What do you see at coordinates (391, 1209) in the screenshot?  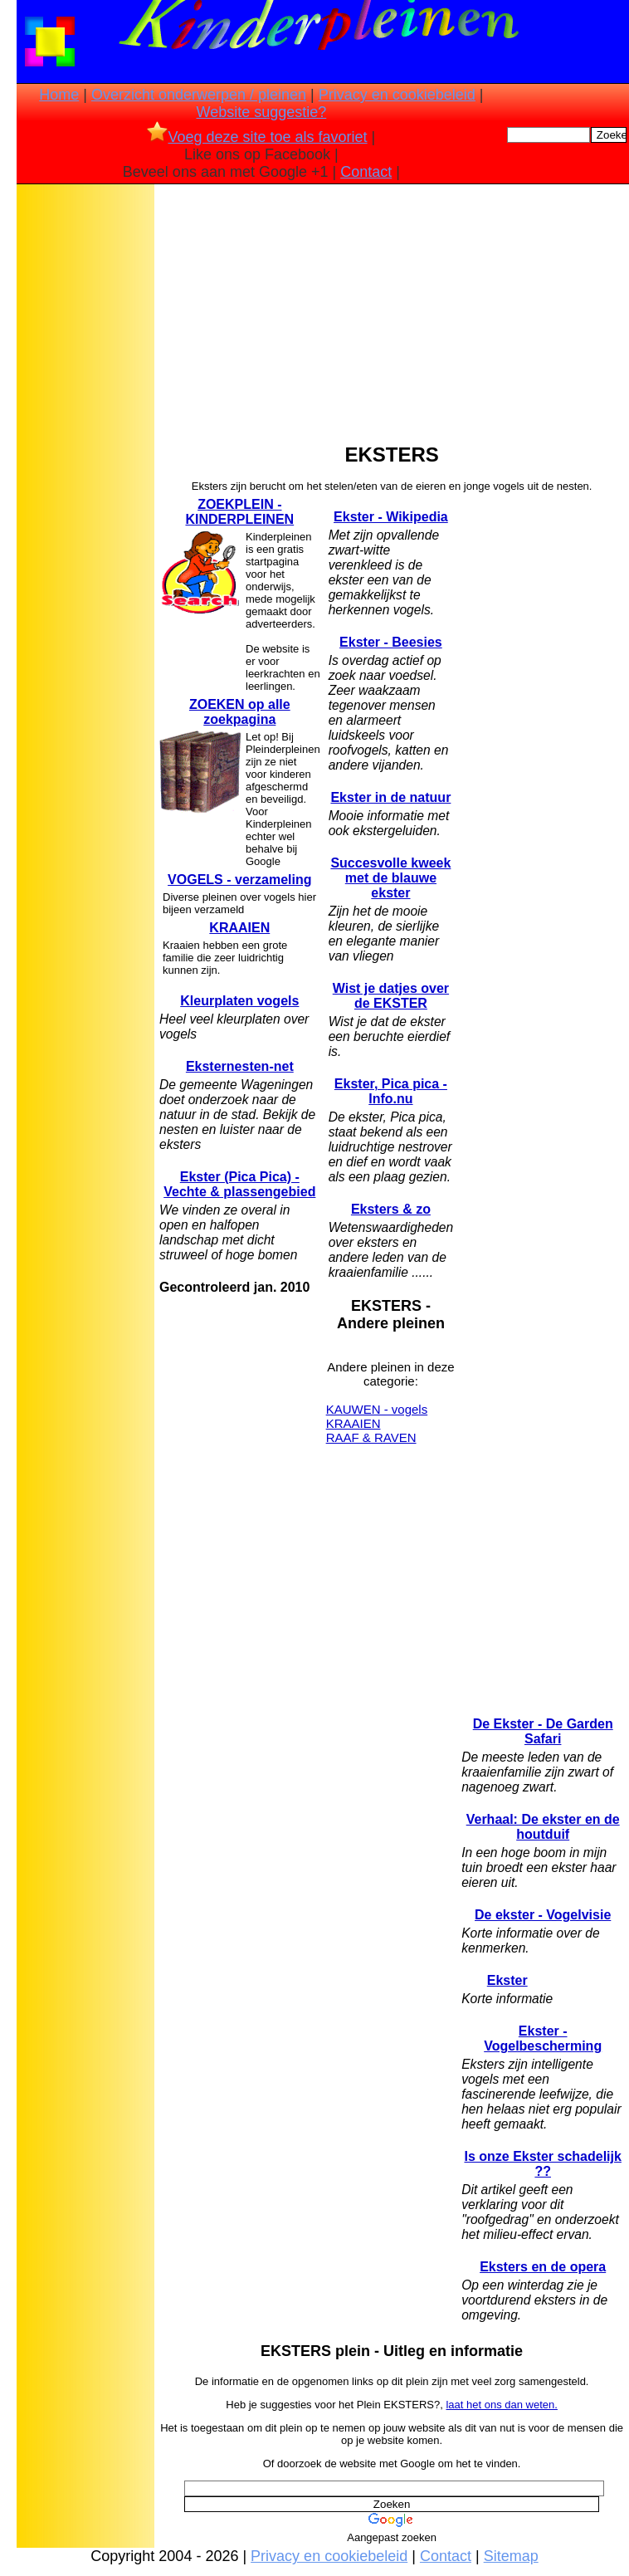 I see `Eksters & zo` at bounding box center [391, 1209].